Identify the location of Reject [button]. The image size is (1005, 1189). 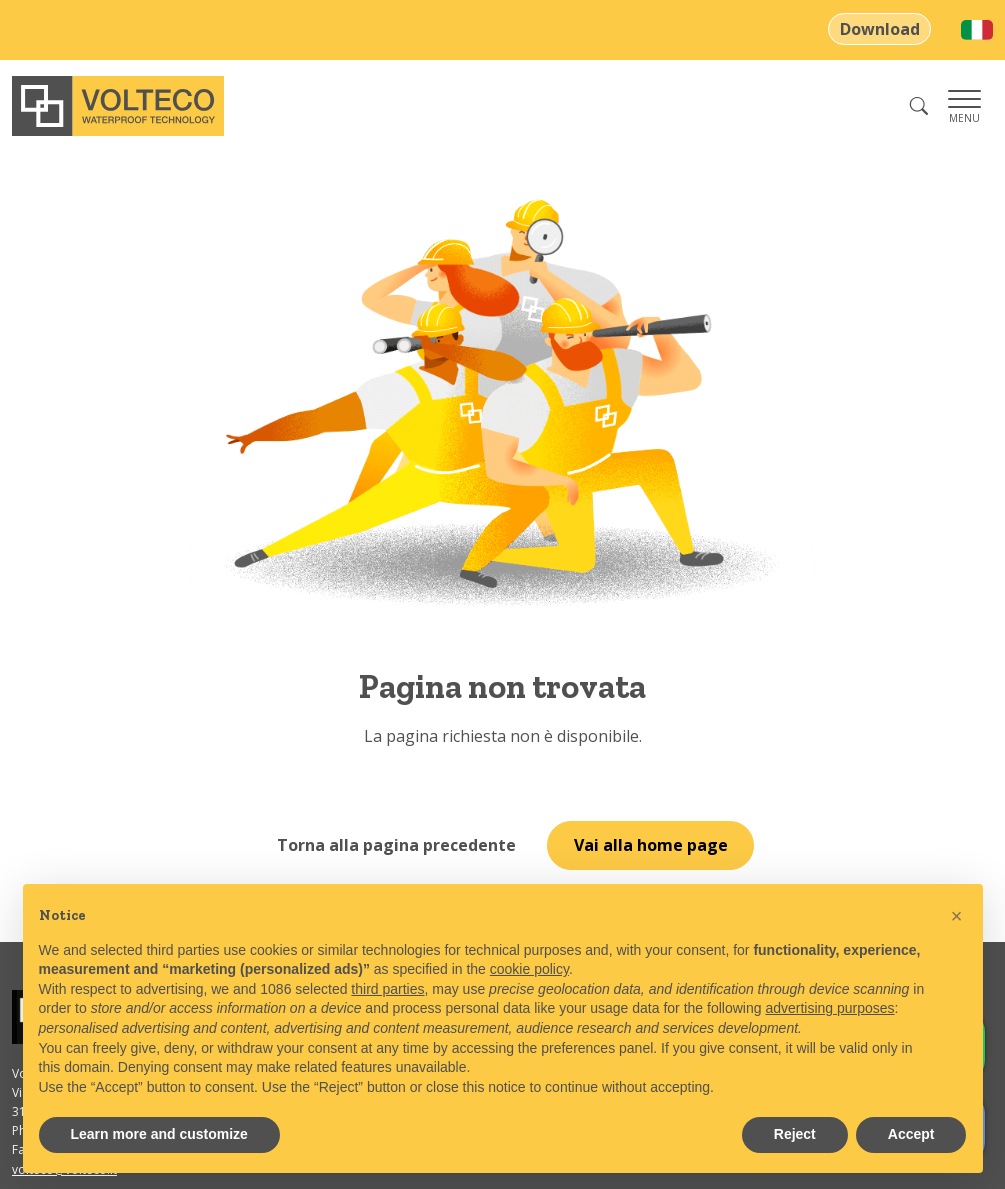
(795, 1134).